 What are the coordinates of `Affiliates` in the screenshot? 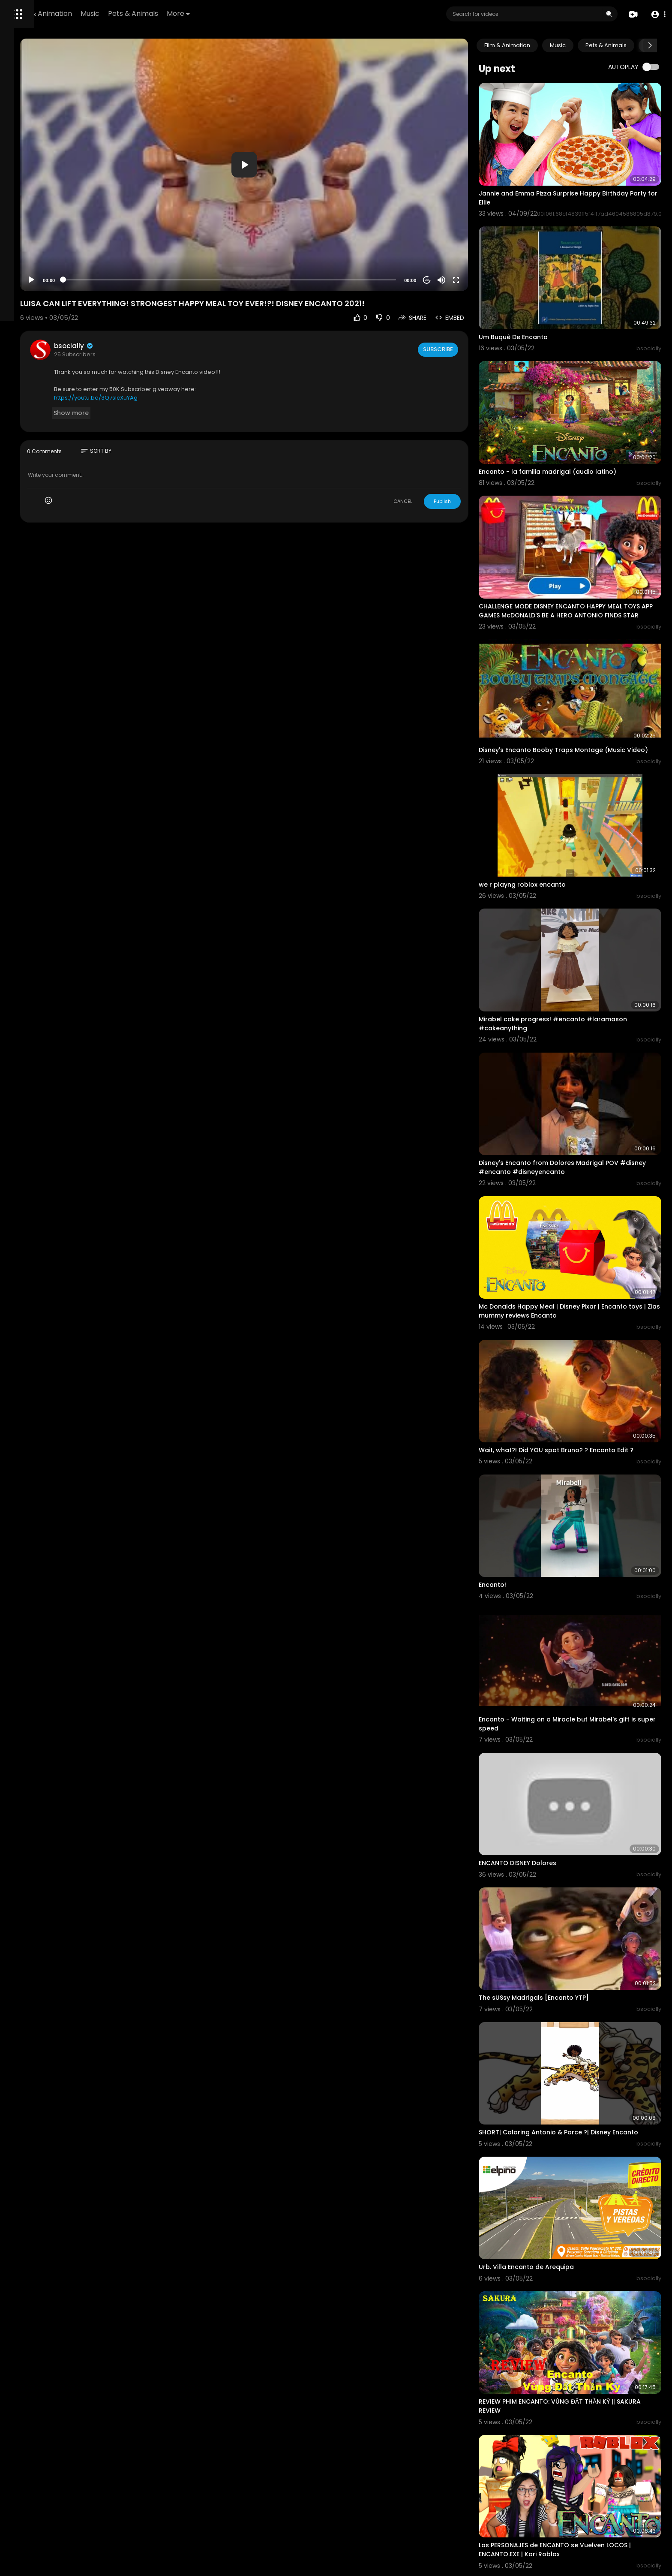 It's located at (85, 342).